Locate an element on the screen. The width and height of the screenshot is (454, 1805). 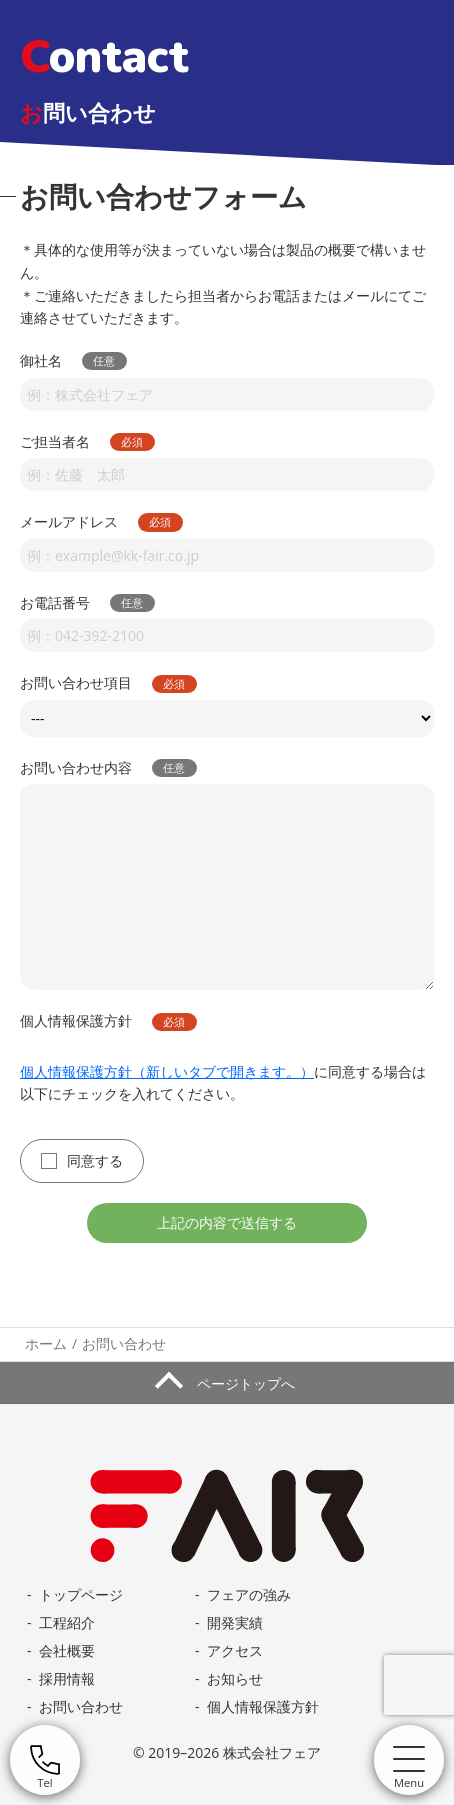
ページトップへ is located at coordinates (244, 1383).